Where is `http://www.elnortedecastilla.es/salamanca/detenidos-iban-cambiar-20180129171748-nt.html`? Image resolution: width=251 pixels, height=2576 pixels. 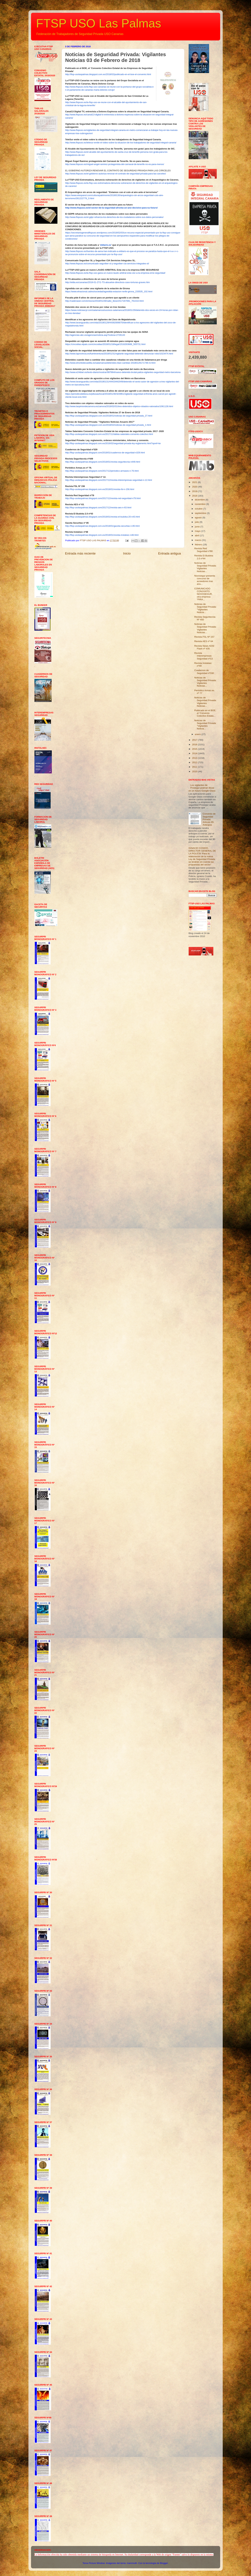
http://www.elnortedecastilla.es/salamanca/detenidos-iban-cambiar-20180129171748-nt.html is located at coordinates (110, 363).